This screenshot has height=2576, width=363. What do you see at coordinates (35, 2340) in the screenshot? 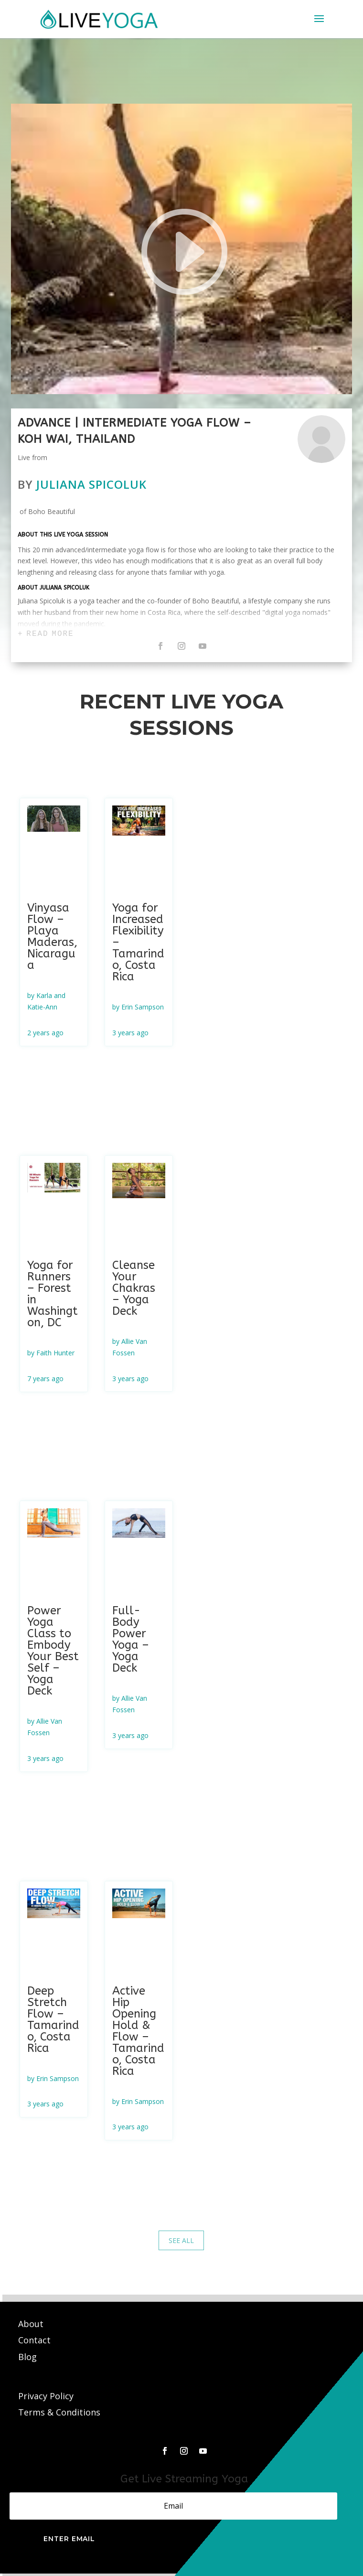
I see `Contact` at bounding box center [35, 2340].